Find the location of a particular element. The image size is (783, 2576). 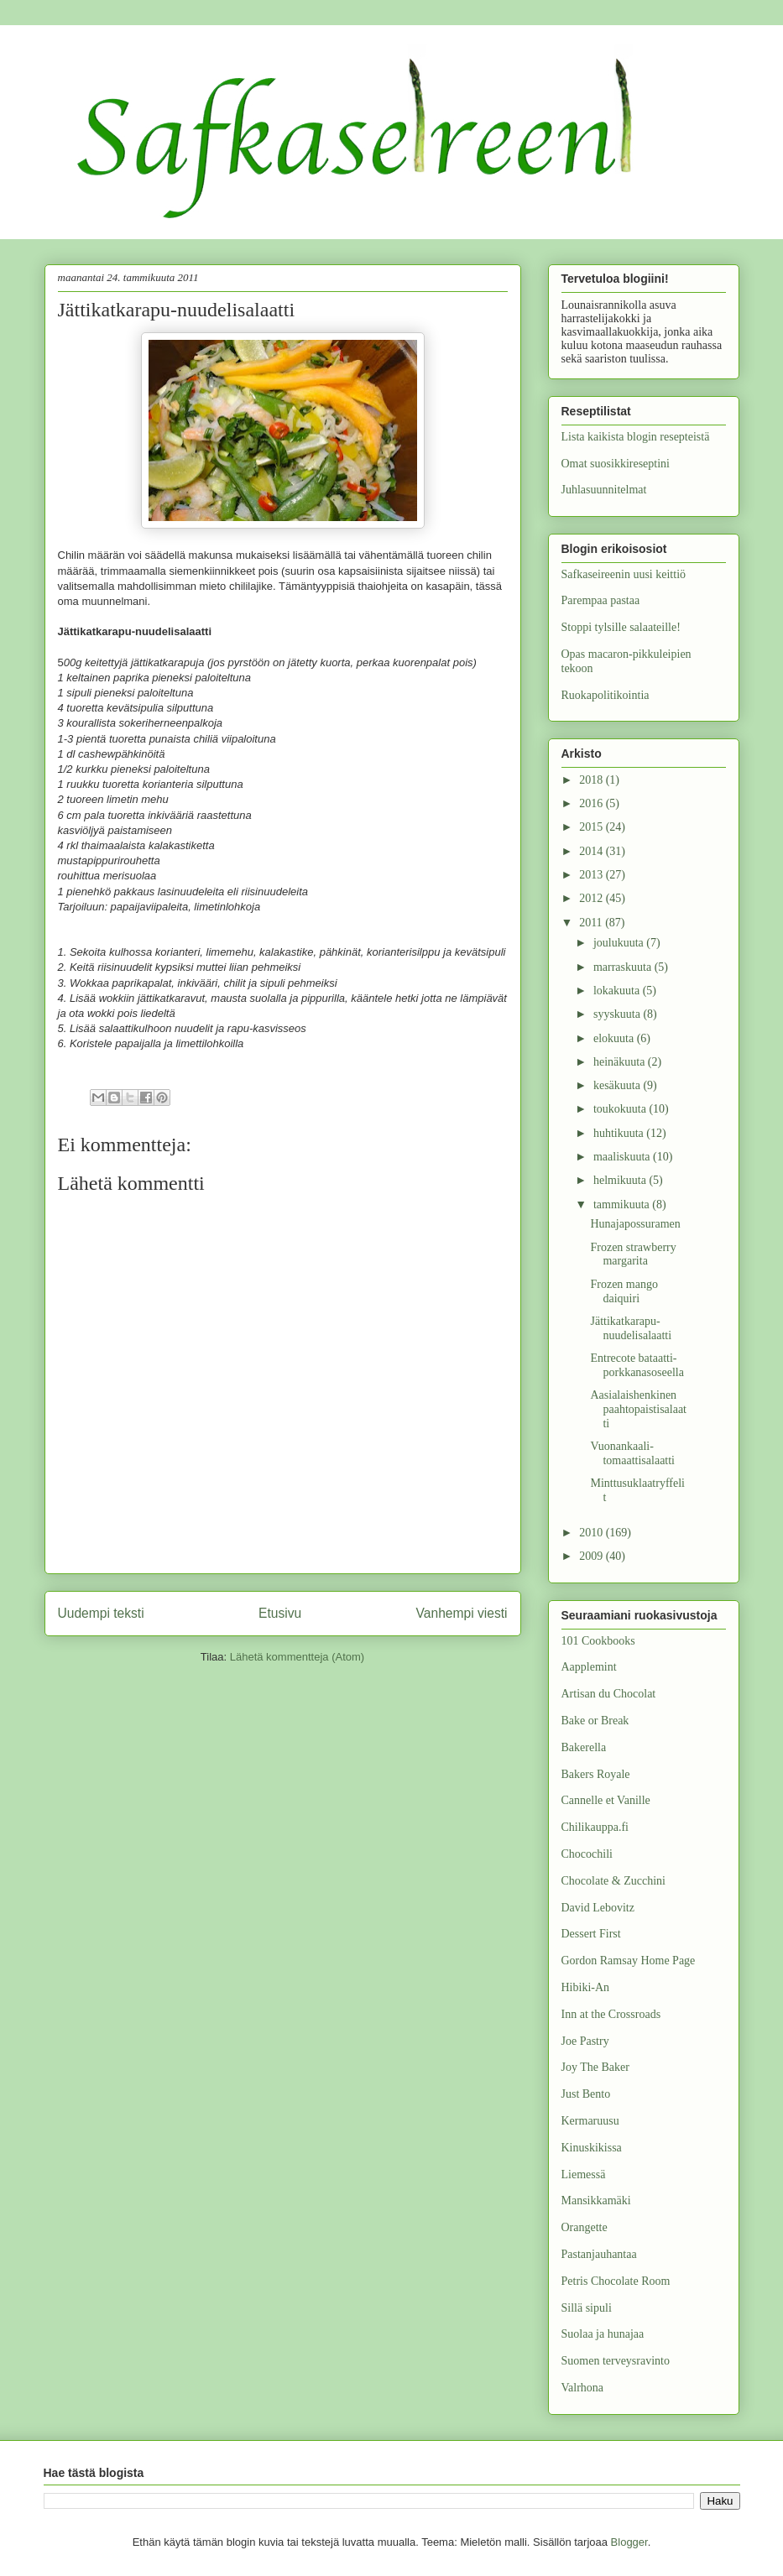

Omat suosikkireseptini is located at coordinates (616, 463).